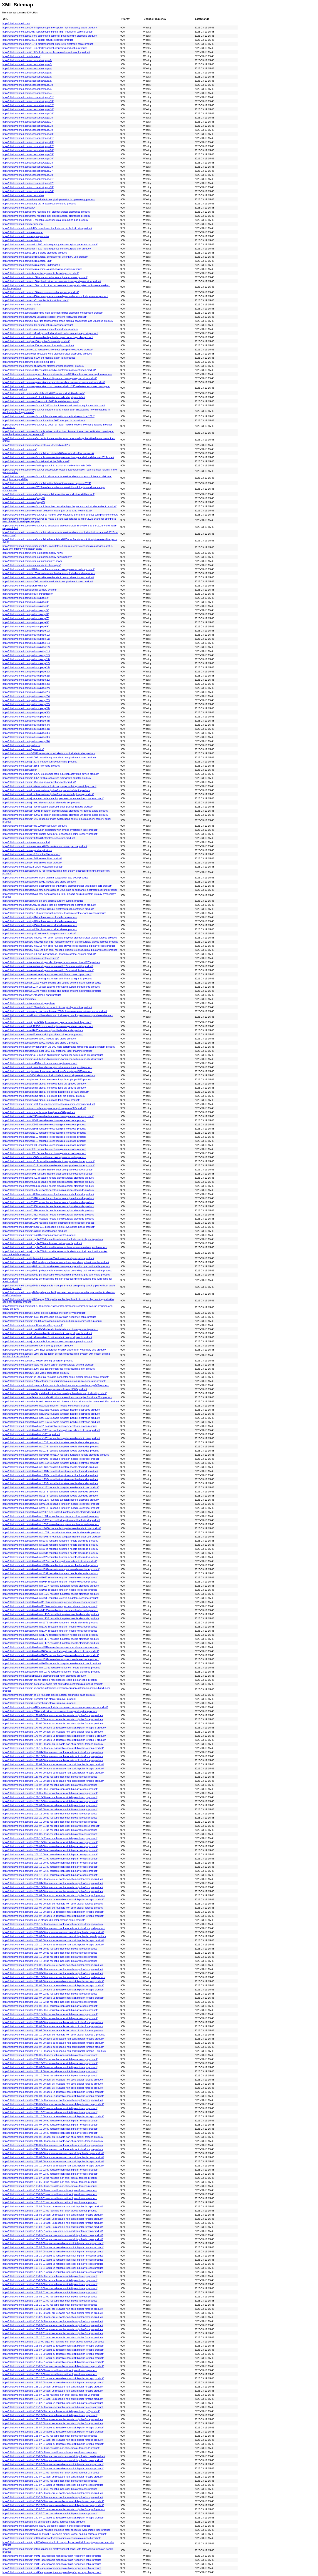  What do you see at coordinates (52, 2398) in the screenshot?
I see `http://pl.taktvollmed.com/bfs-165-07-01-agni-us-reusable-non-stick-bipolar-forceps-product/` at bounding box center [52, 2398].